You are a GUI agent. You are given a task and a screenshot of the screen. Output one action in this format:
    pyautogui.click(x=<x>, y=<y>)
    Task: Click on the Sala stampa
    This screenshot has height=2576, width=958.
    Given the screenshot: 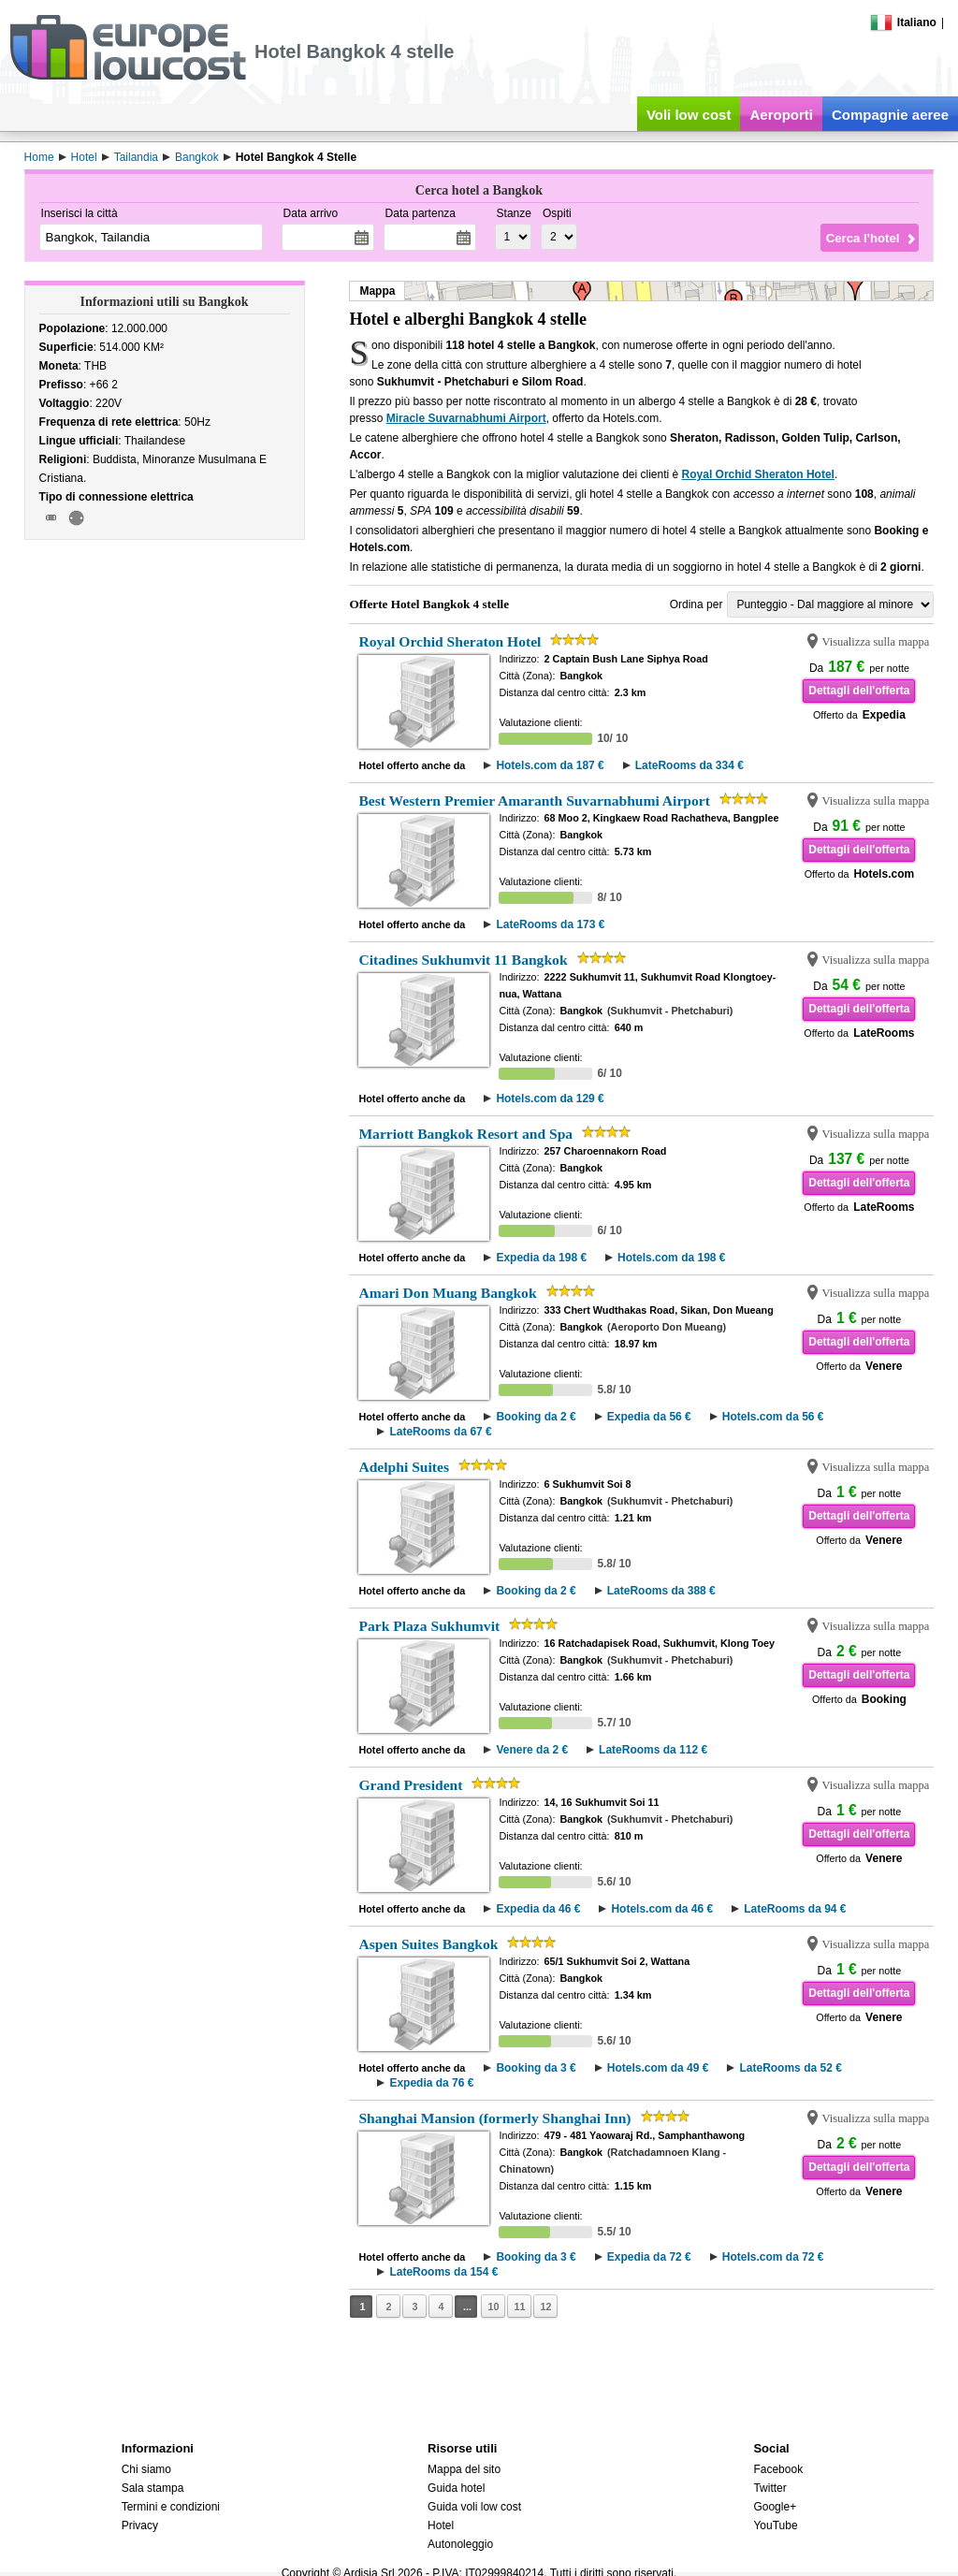 What is the action you would take?
    pyautogui.click(x=153, y=2488)
    